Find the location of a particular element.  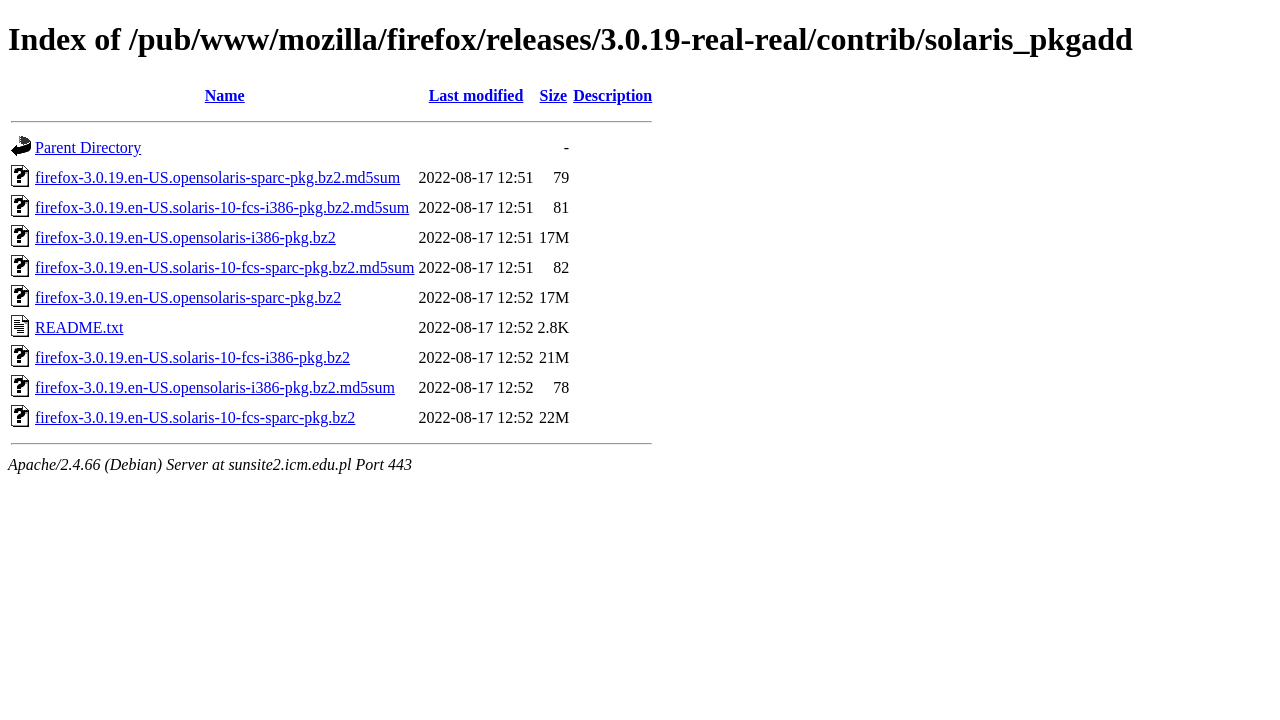

Size is located at coordinates (554, 95).